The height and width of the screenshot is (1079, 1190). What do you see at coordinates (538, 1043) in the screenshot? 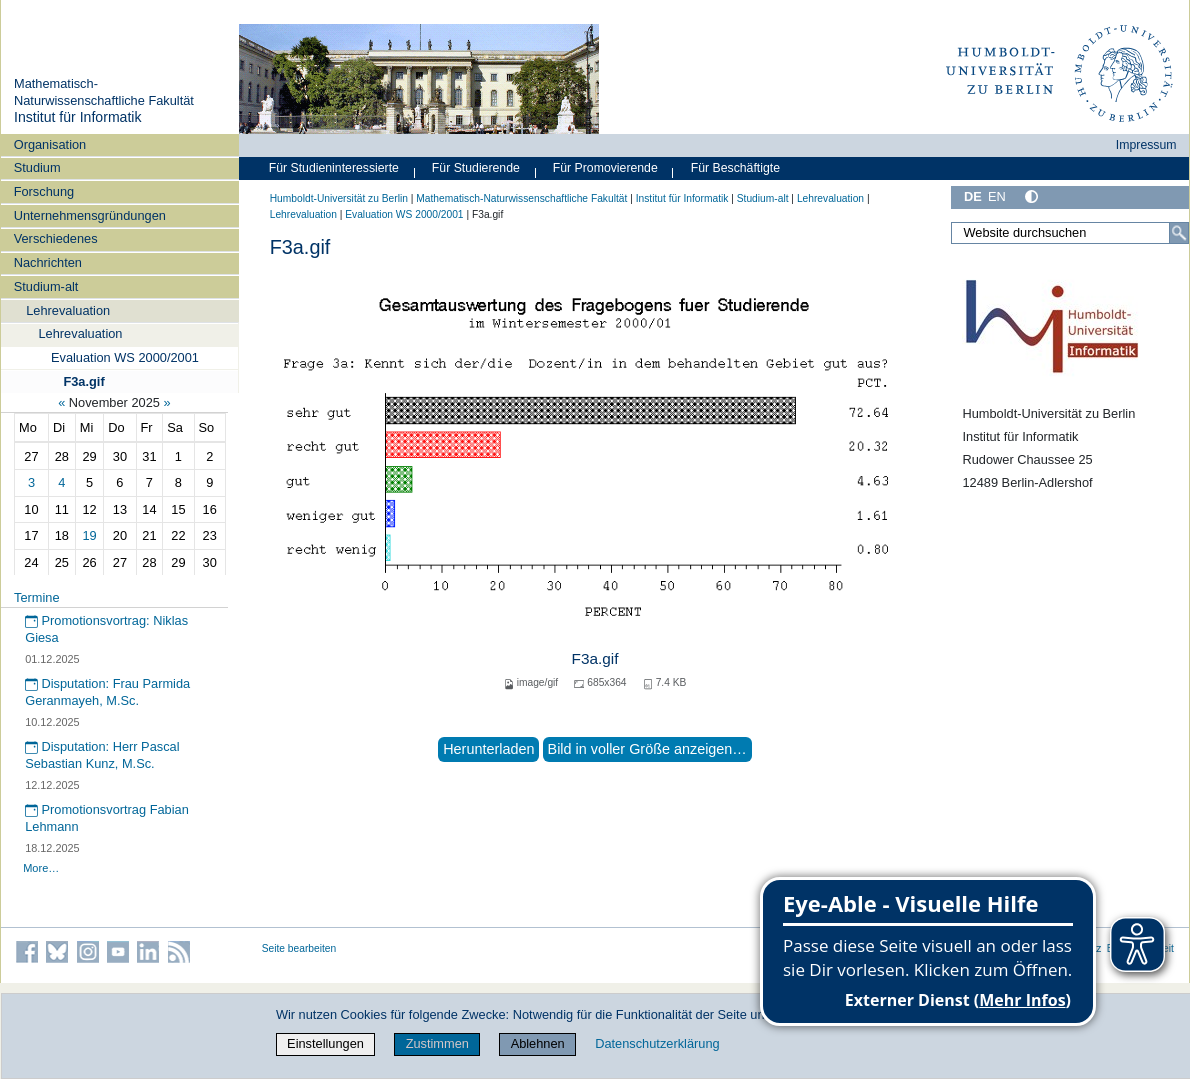
I see `Ablehnen` at bounding box center [538, 1043].